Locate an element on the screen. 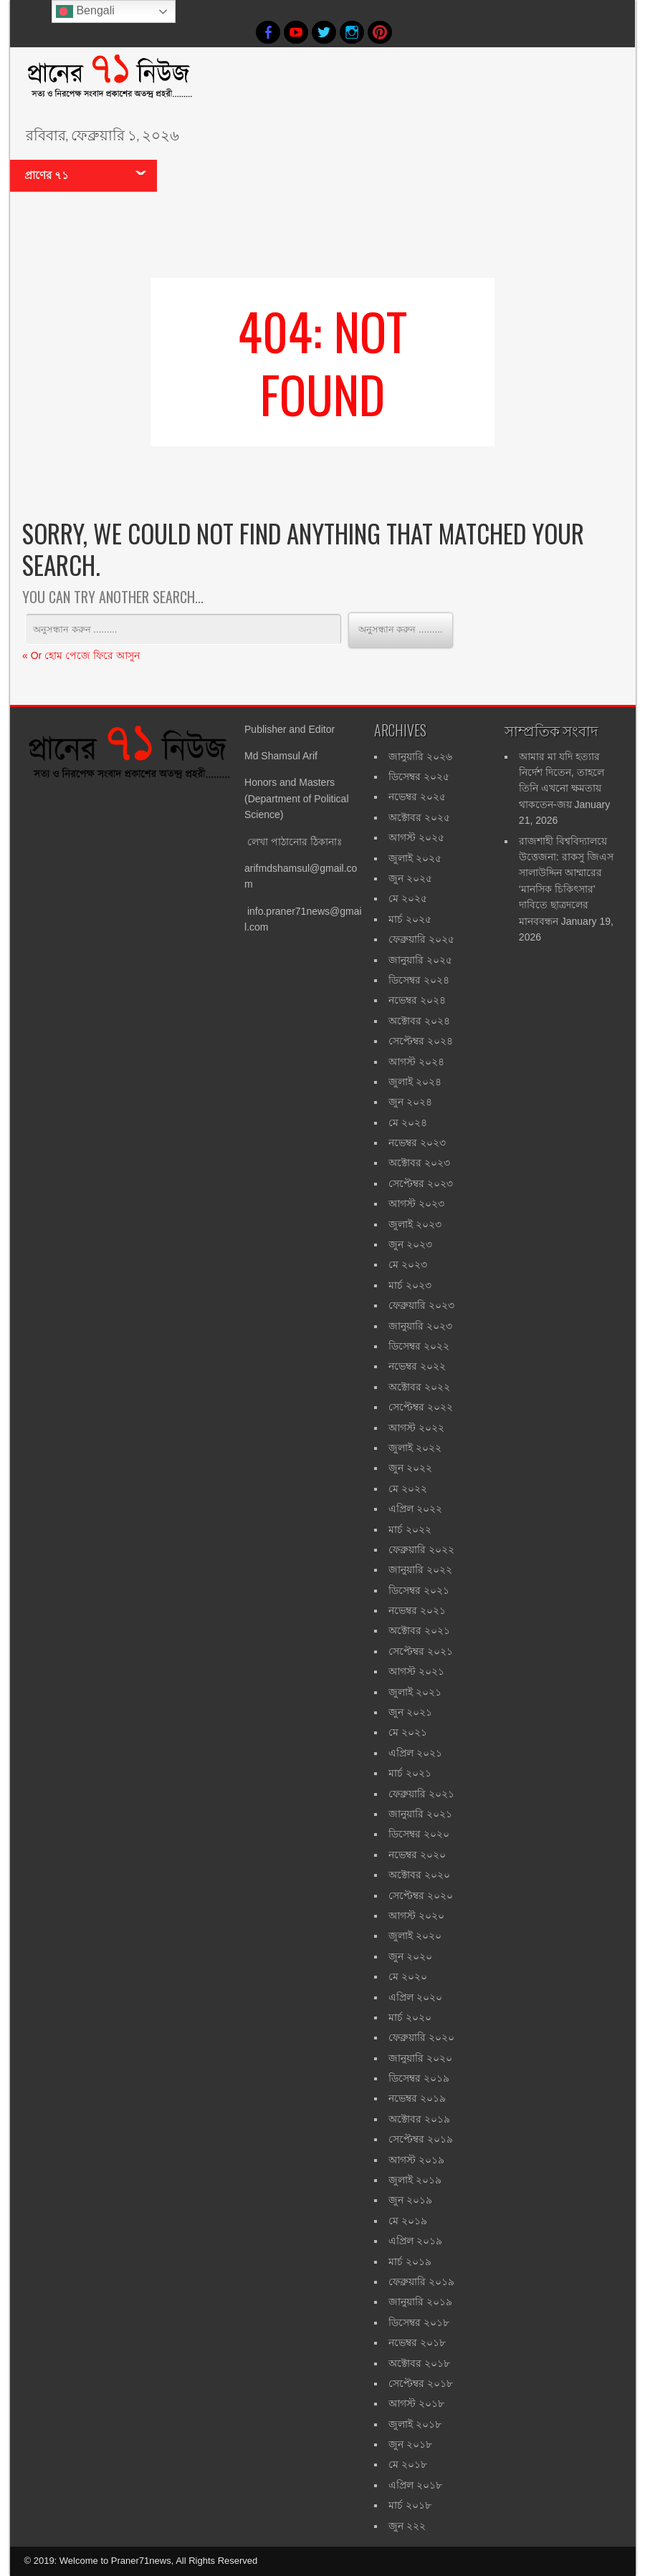  মে ২০১৮ is located at coordinates (407, 2464).